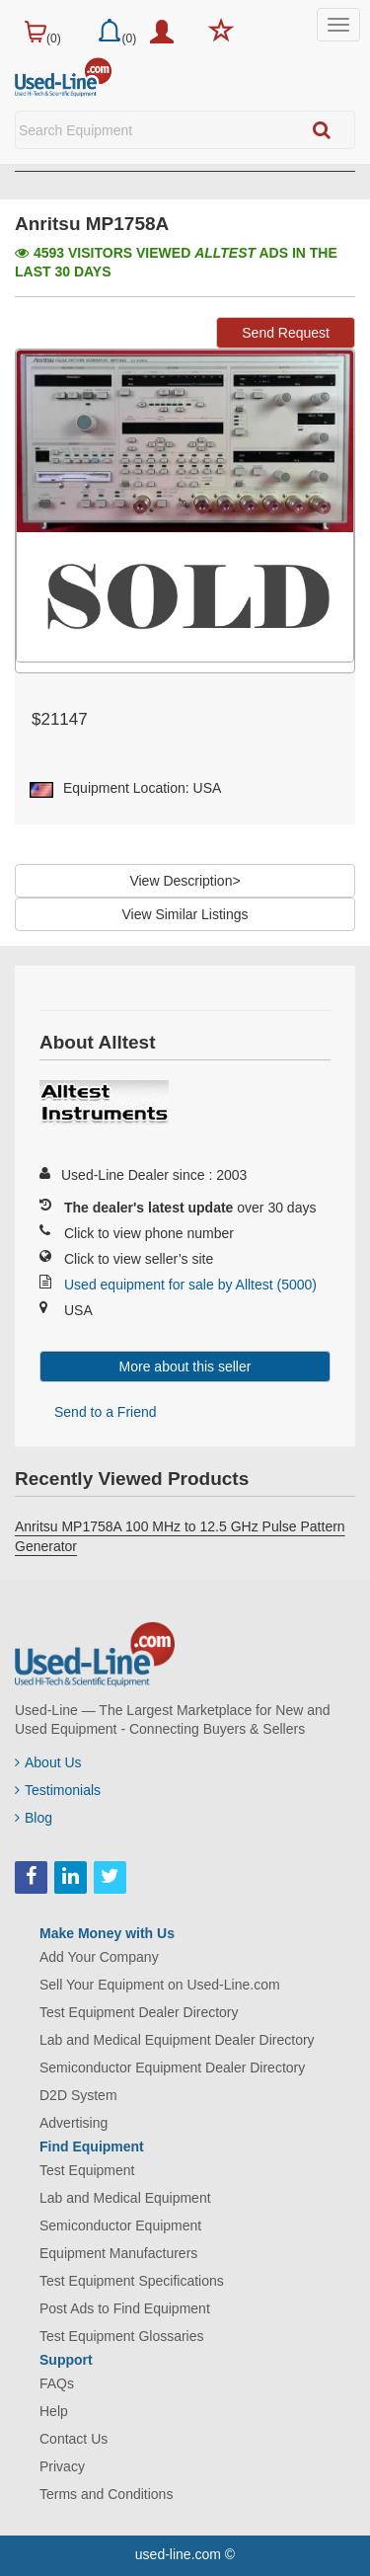  What do you see at coordinates (172, 2067) in the screenshot?
I see `Semiconductor Equipment Dealer Directory` at bounding box center [172, 2067].